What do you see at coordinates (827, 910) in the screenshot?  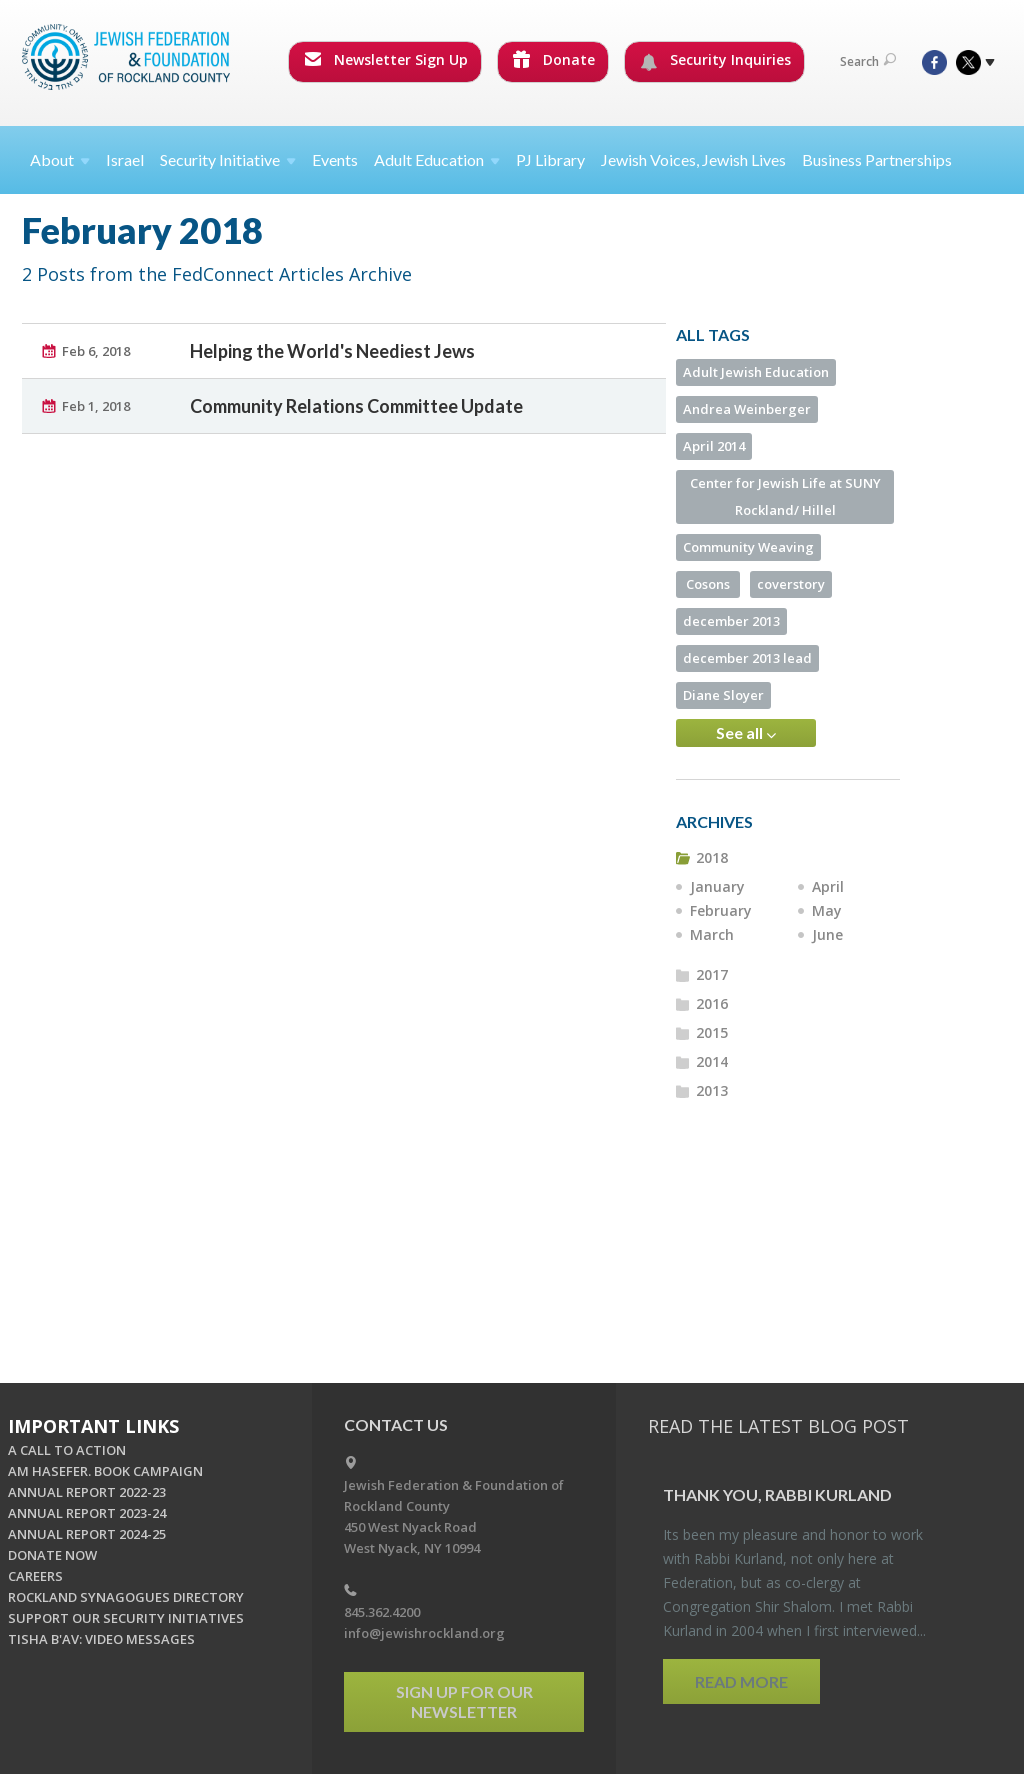 I see `May` at bounding box center [827, 910].